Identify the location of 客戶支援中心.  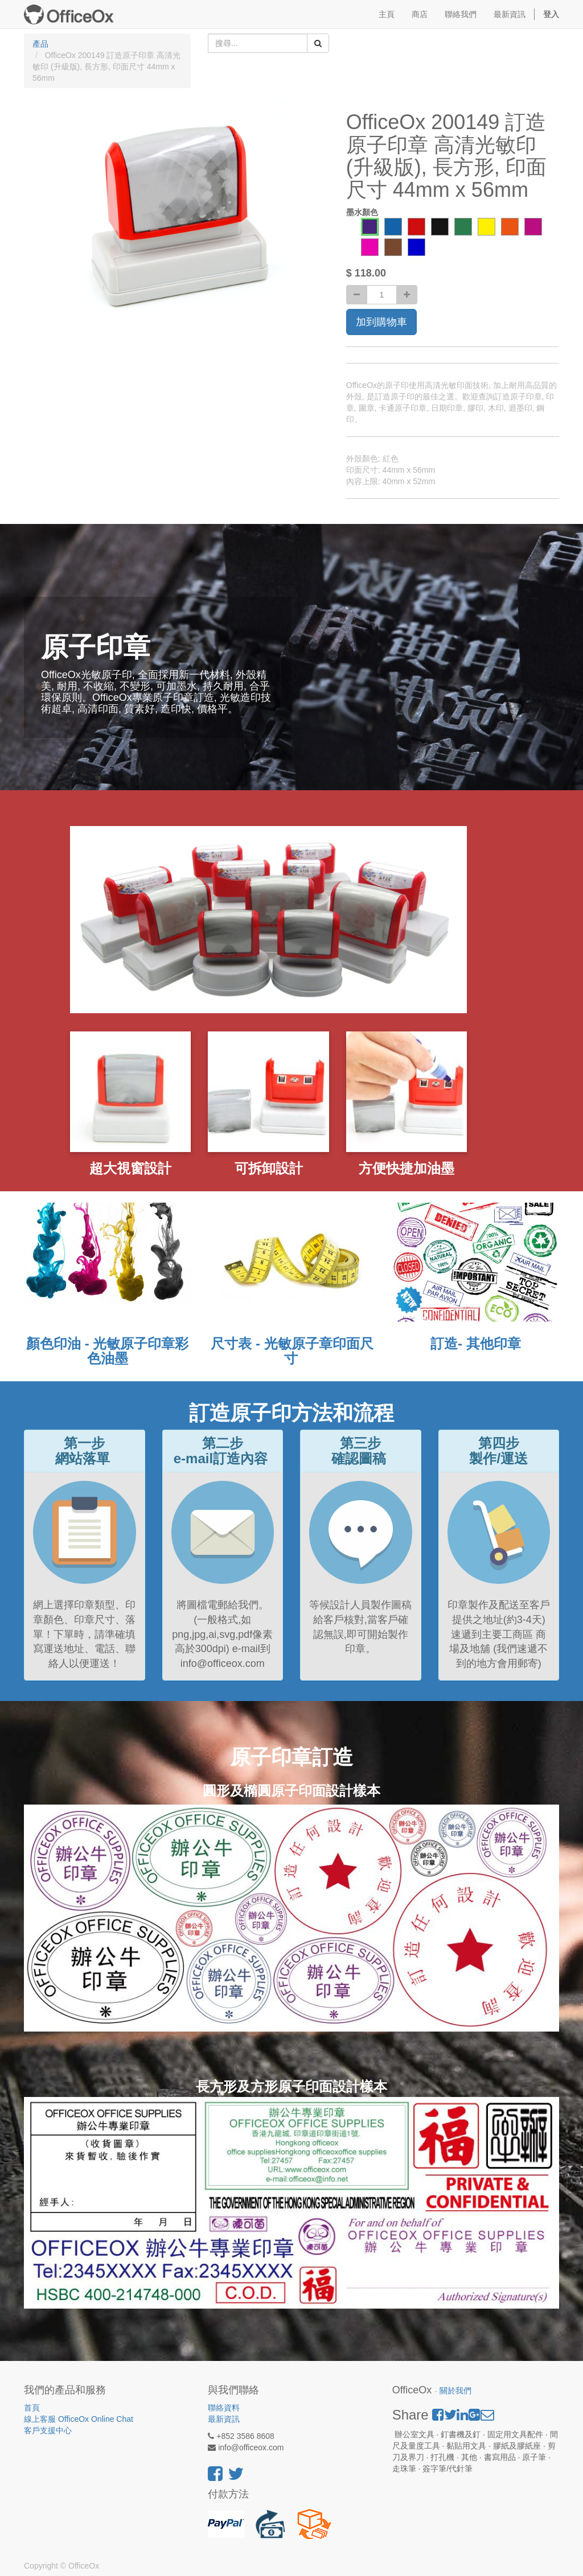
(48, 2430).